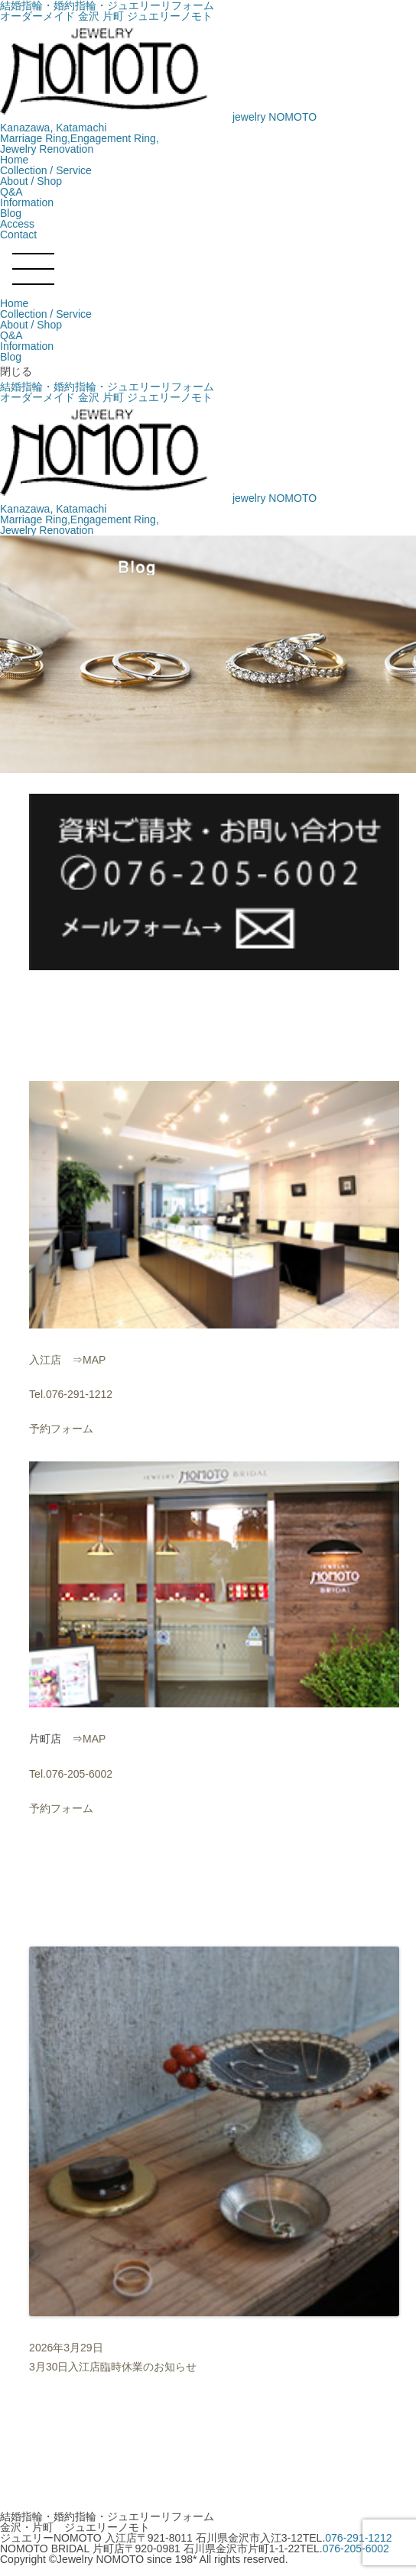  What do you see at coordinates (18, 234) in the screenshot?
I see `Contact` at bounding box center [18, 234].